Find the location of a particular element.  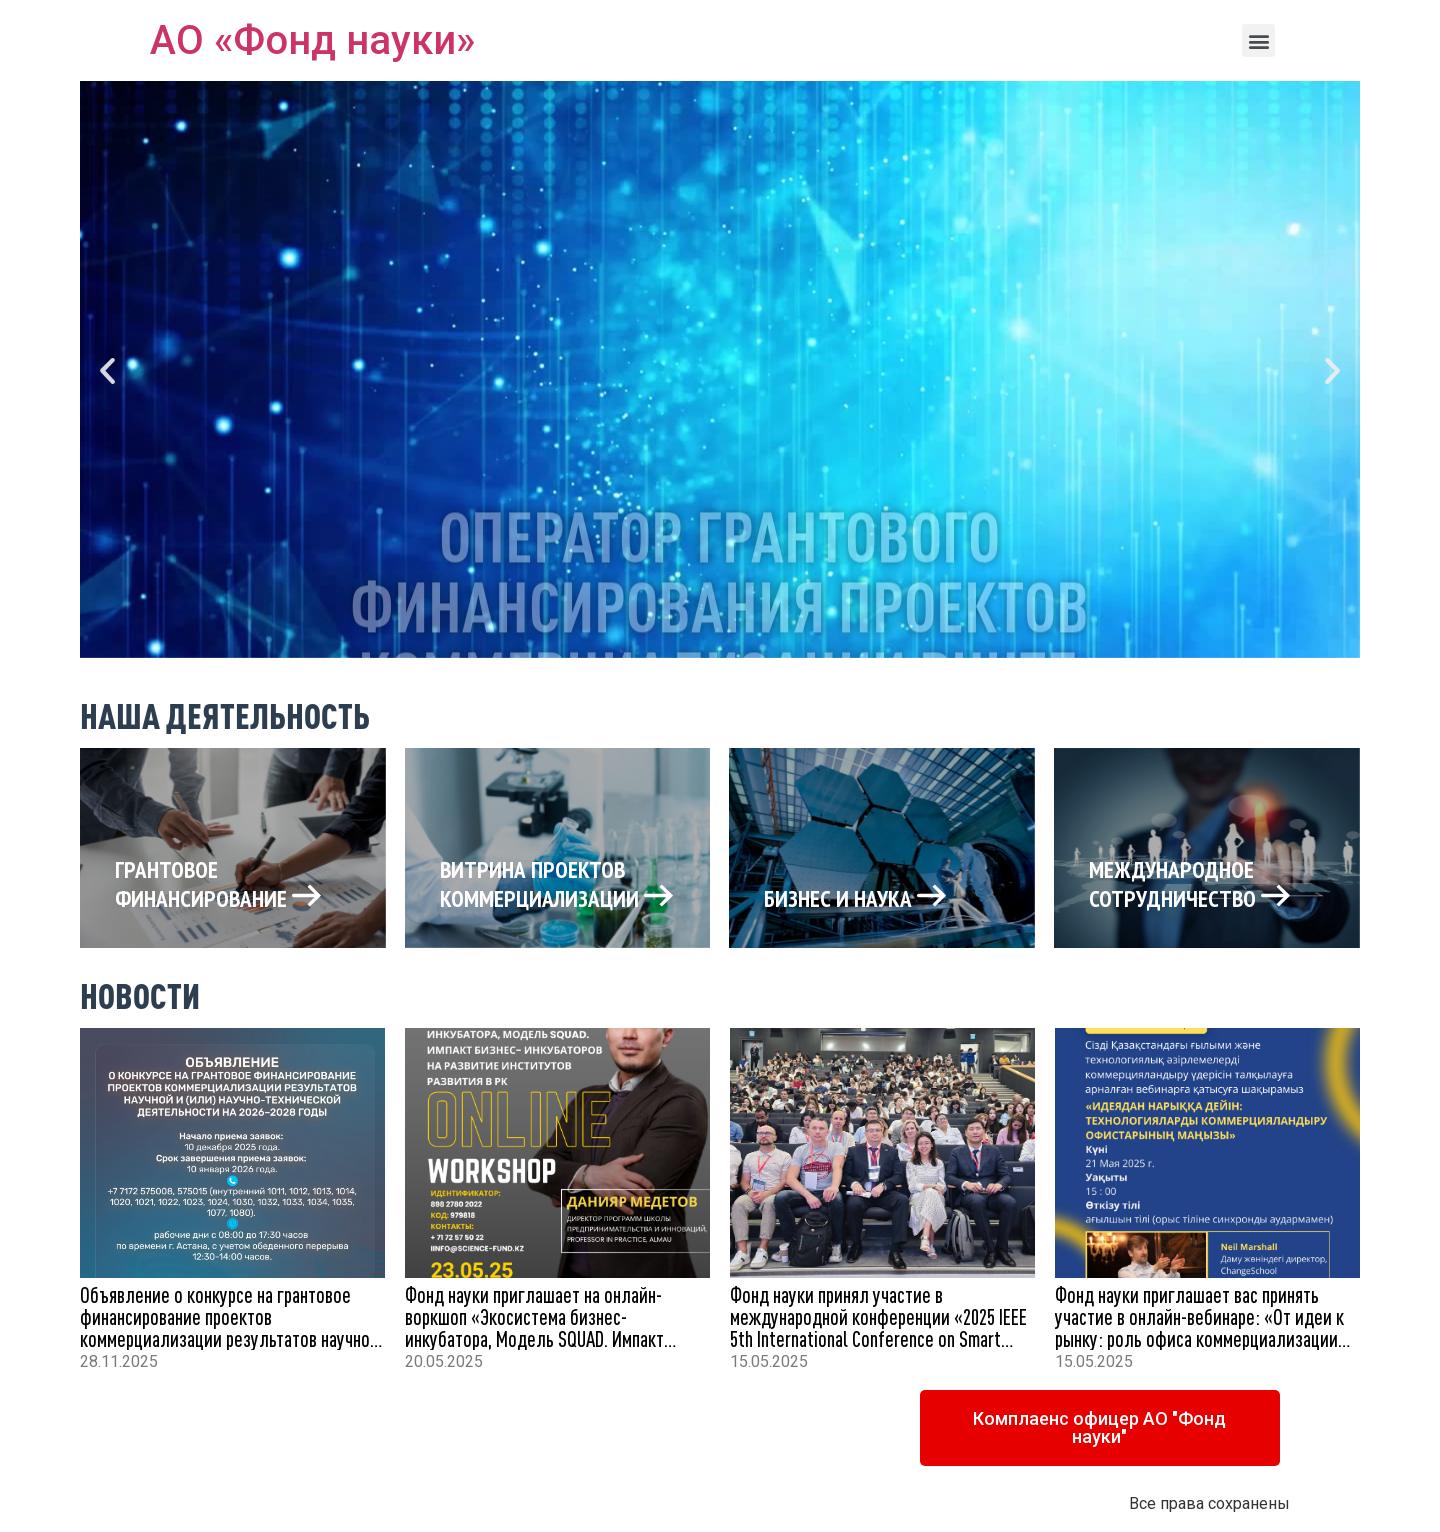

Фонд науки приглашает вас принять участие в онлайн-вебинаре: «От идеи к рынку: роль офиса коммерциализации технологий» is located at coordinates (1199, 1327).